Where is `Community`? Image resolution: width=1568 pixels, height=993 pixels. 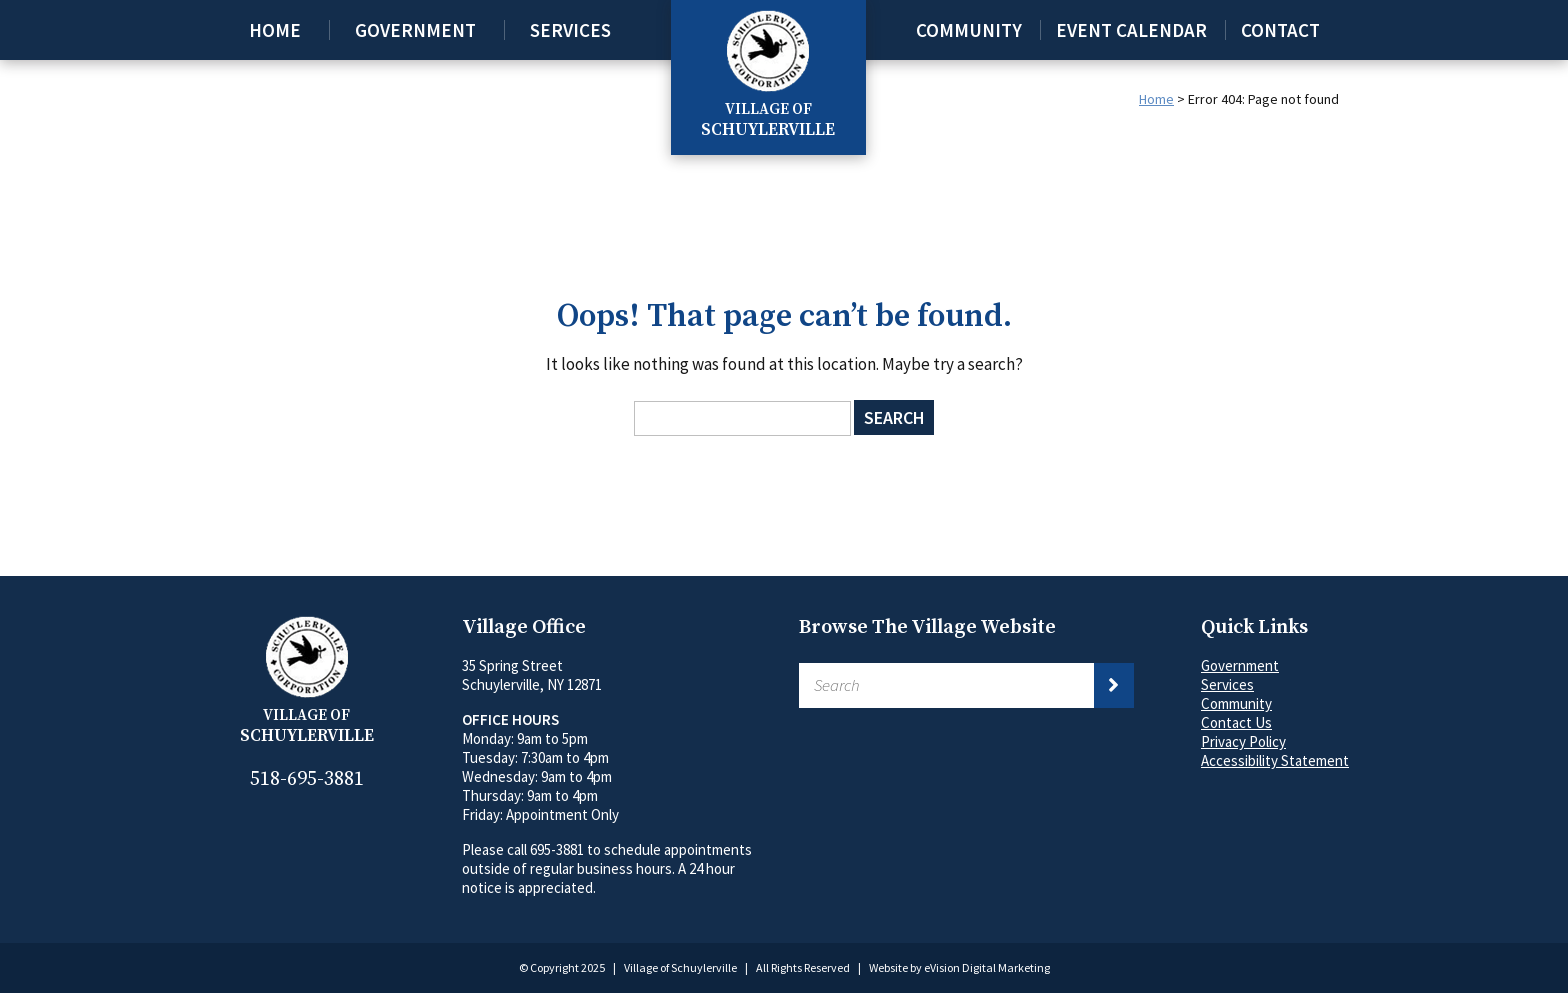
Community is located at coordinates (969, 30).